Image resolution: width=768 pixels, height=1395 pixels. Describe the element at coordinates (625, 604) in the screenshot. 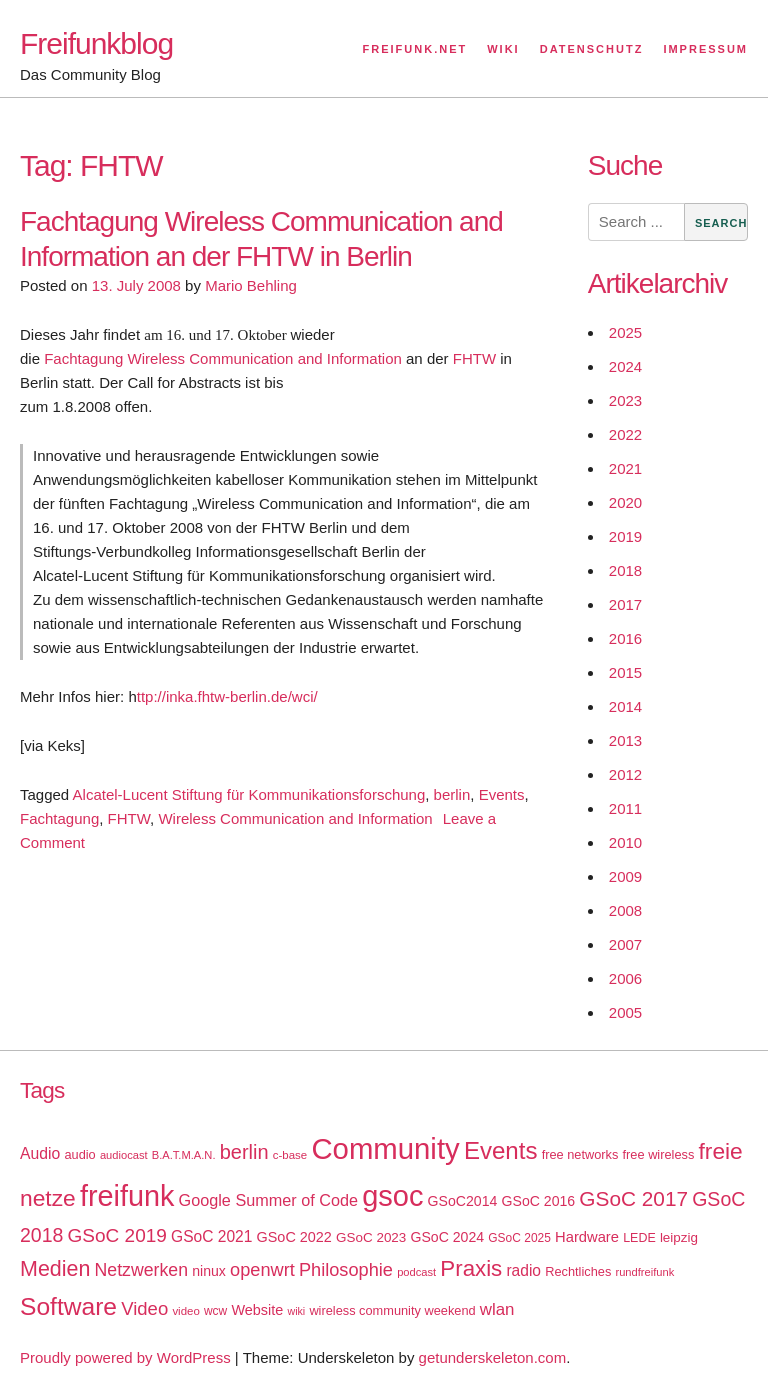

I see `2017` at that location.